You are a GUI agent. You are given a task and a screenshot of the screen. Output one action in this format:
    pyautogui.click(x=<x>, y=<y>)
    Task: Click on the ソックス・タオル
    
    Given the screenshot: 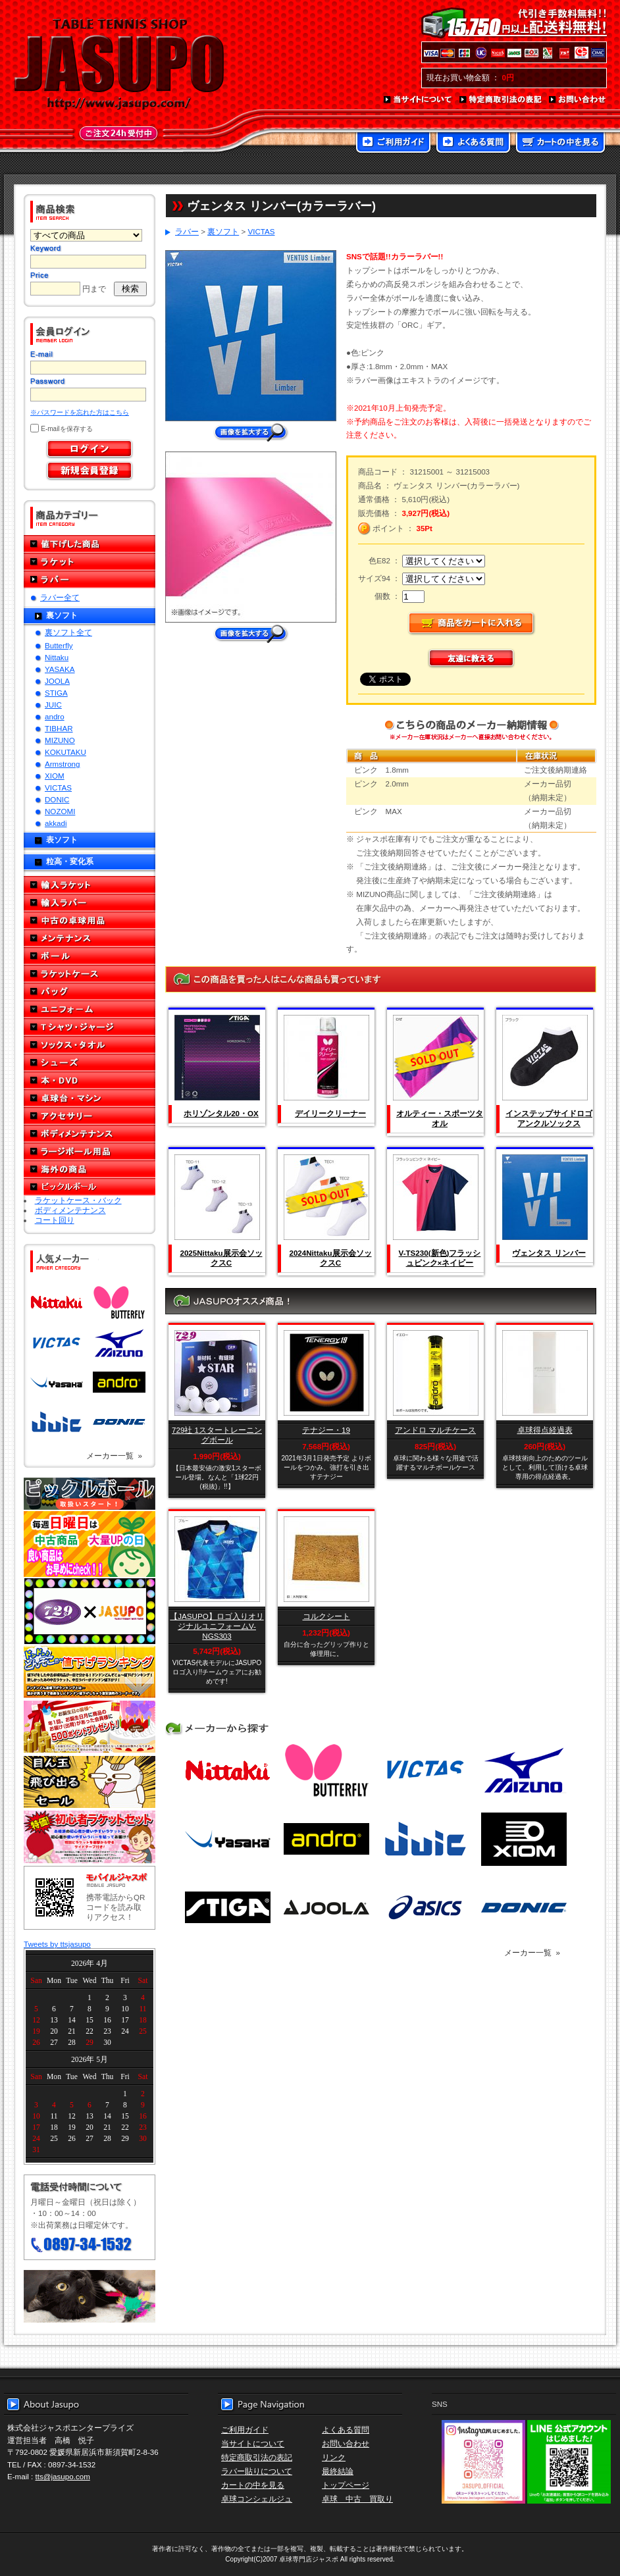 What is the action you would take?
    pyautogui.click(x=89, y=1045)
    